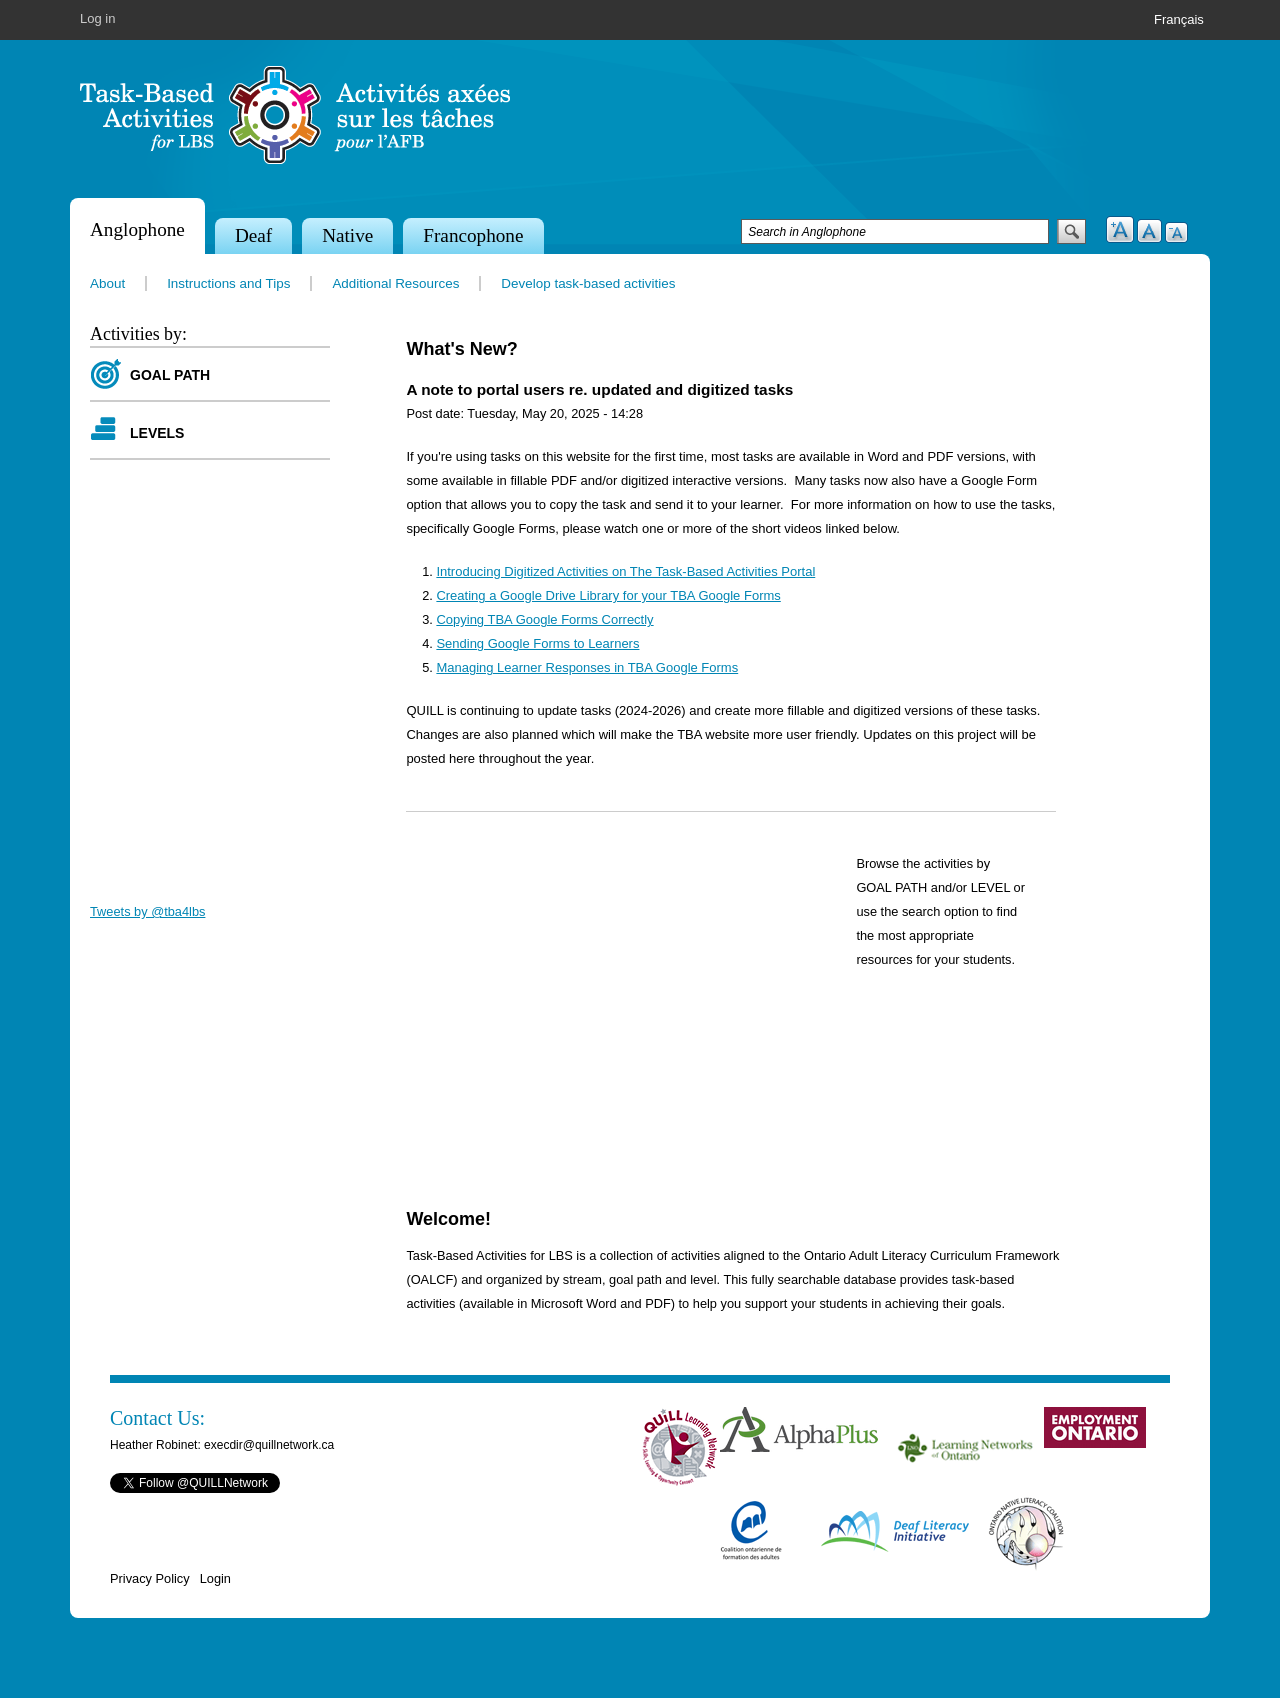 This screenshot has height=1698, width=1280. I want to click on Copying TBA Google Forms Correctly, so click(544, 619).